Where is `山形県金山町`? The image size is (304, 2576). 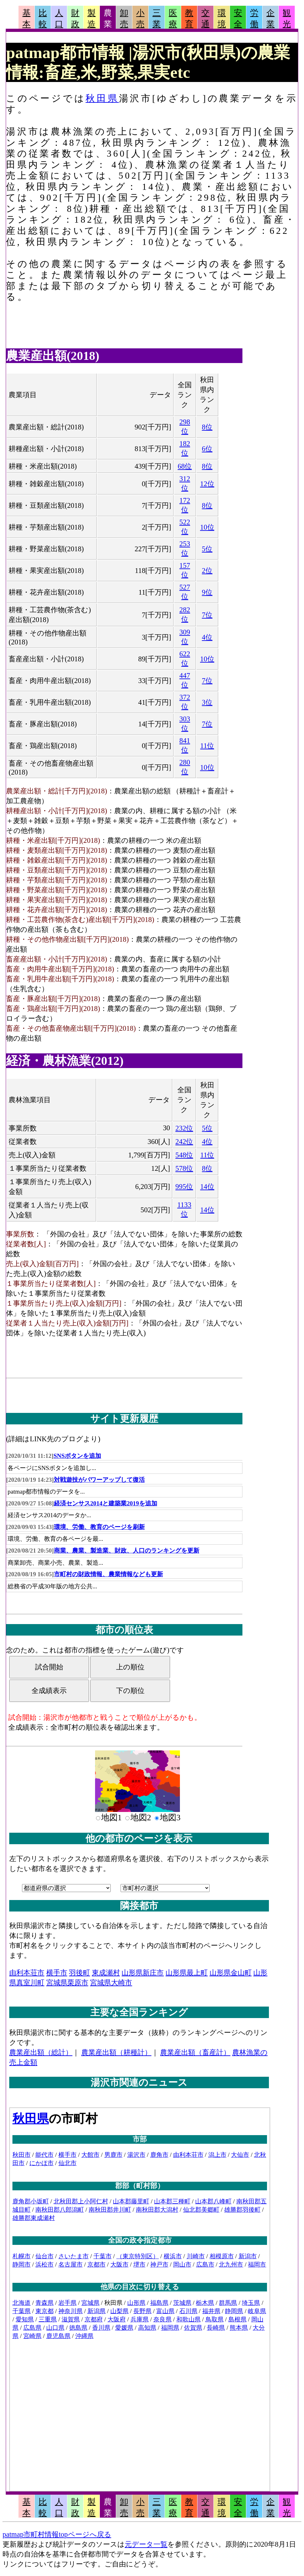
山形県金山町 is located at coordinates (231, 1973).